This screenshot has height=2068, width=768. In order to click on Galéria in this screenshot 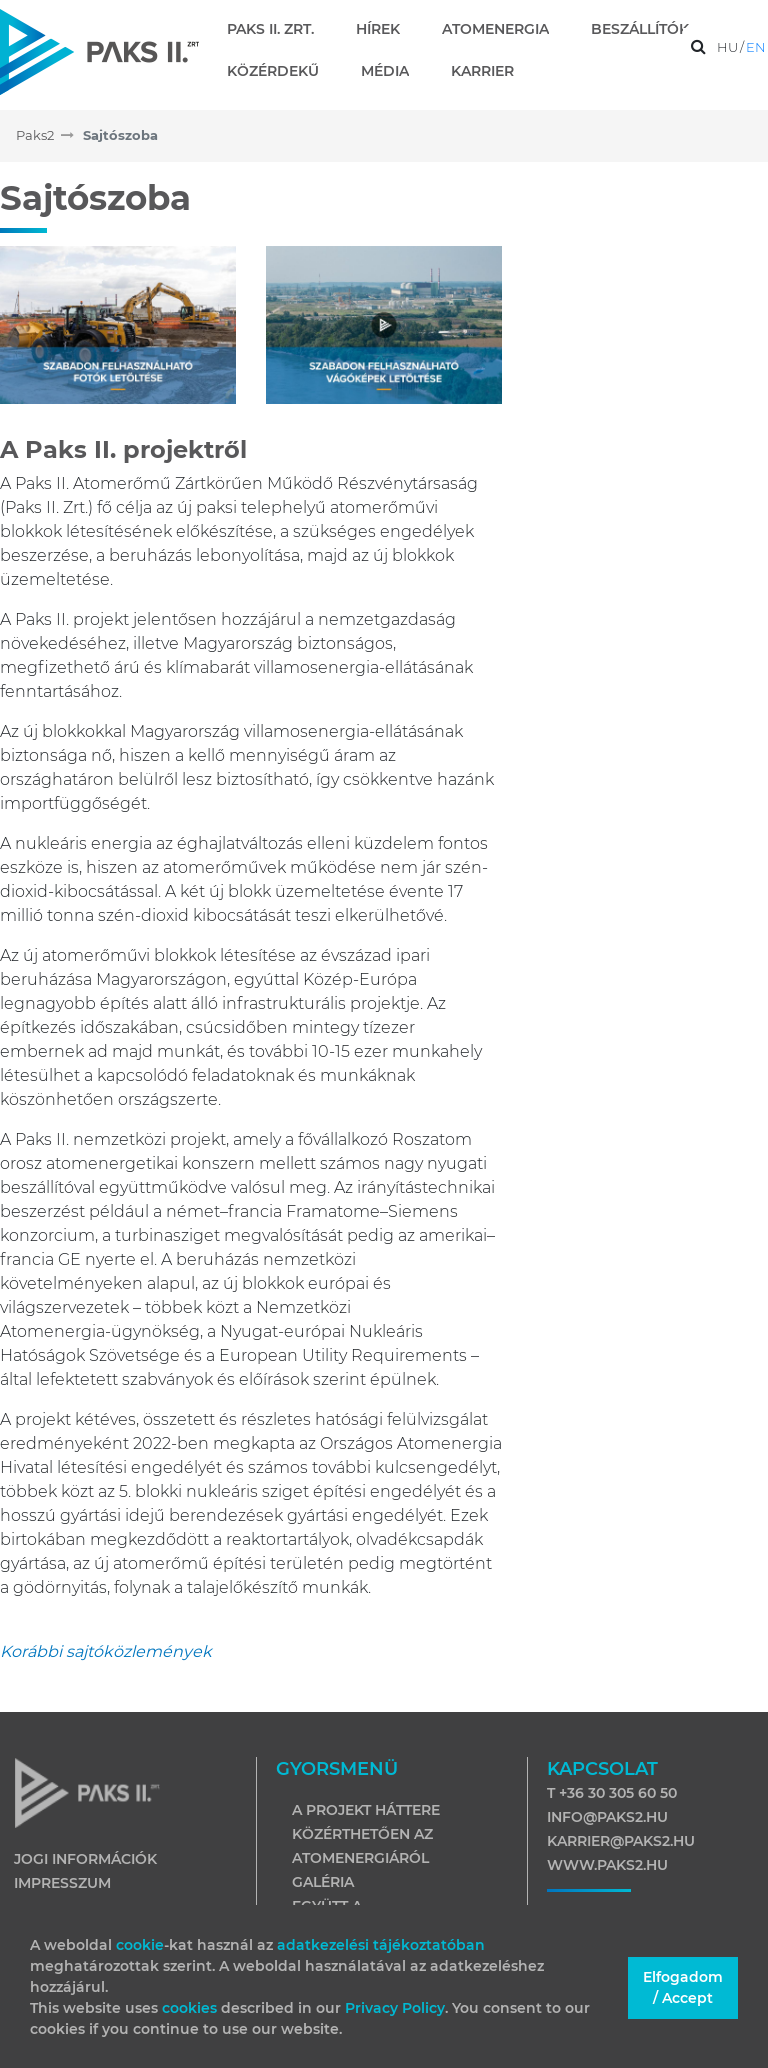, I will do `click(323, 1882)`.